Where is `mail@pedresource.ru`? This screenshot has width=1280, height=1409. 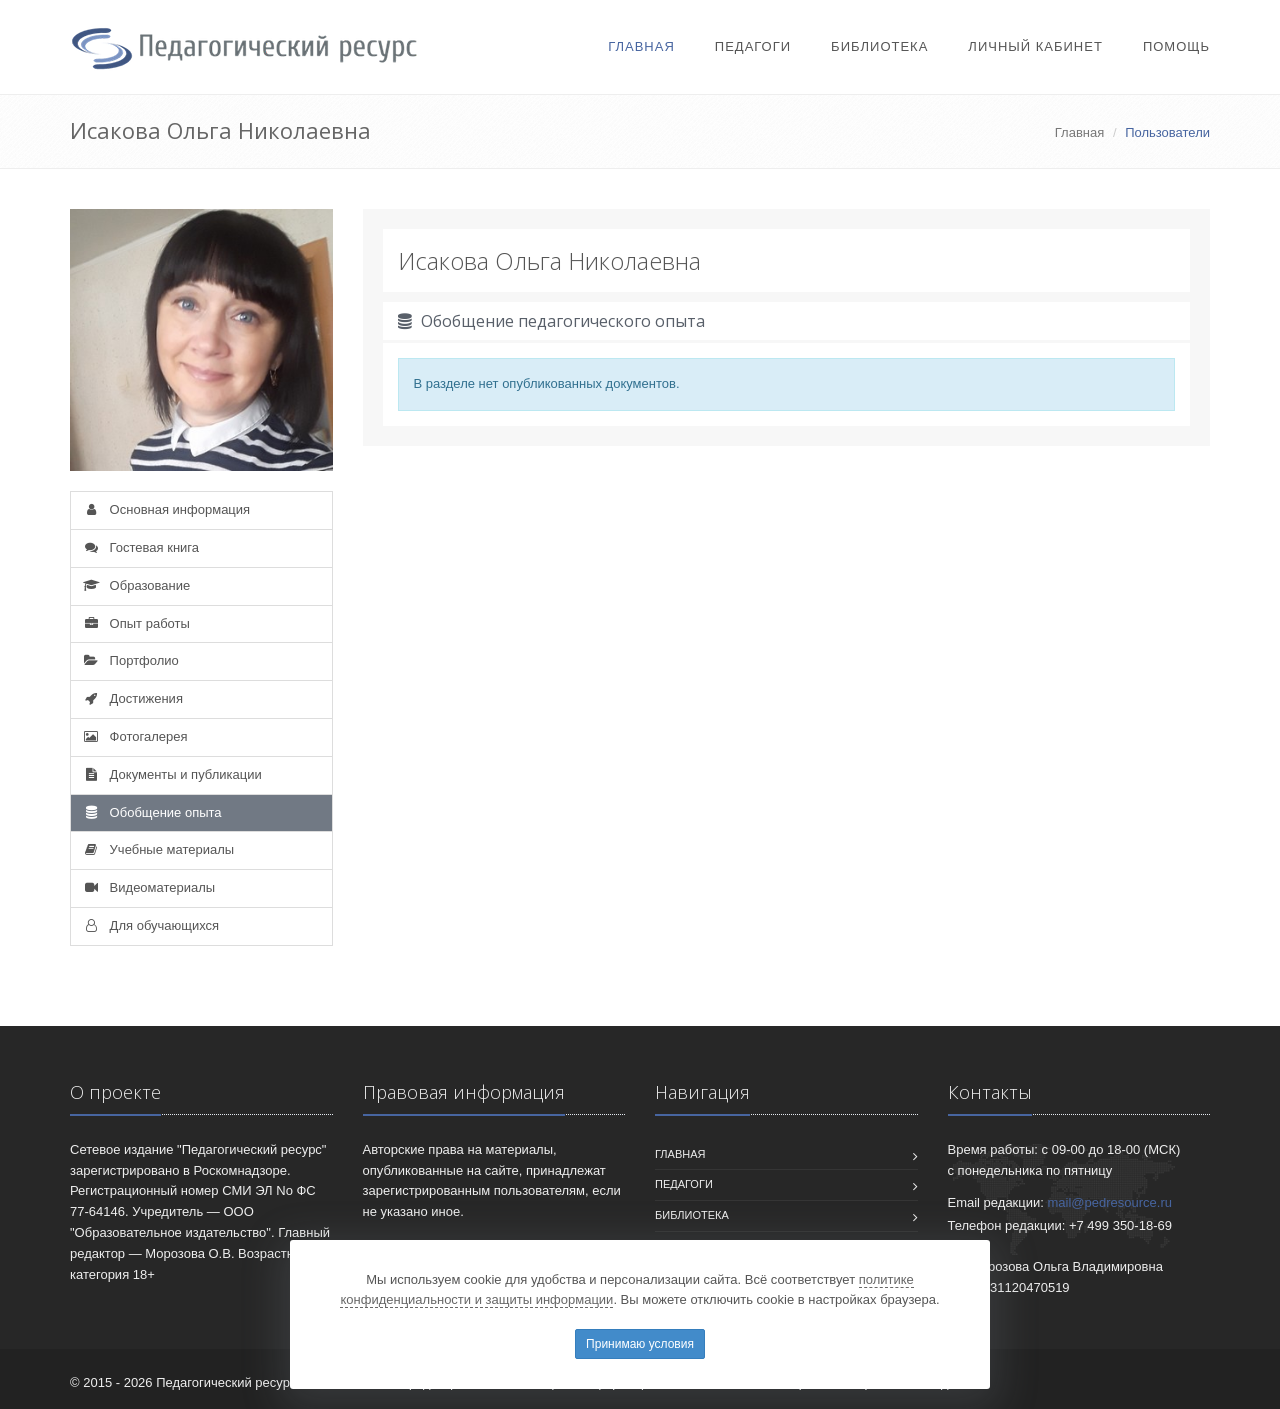
mail@pedresource.ru is located at coordinates (1110, 1202).